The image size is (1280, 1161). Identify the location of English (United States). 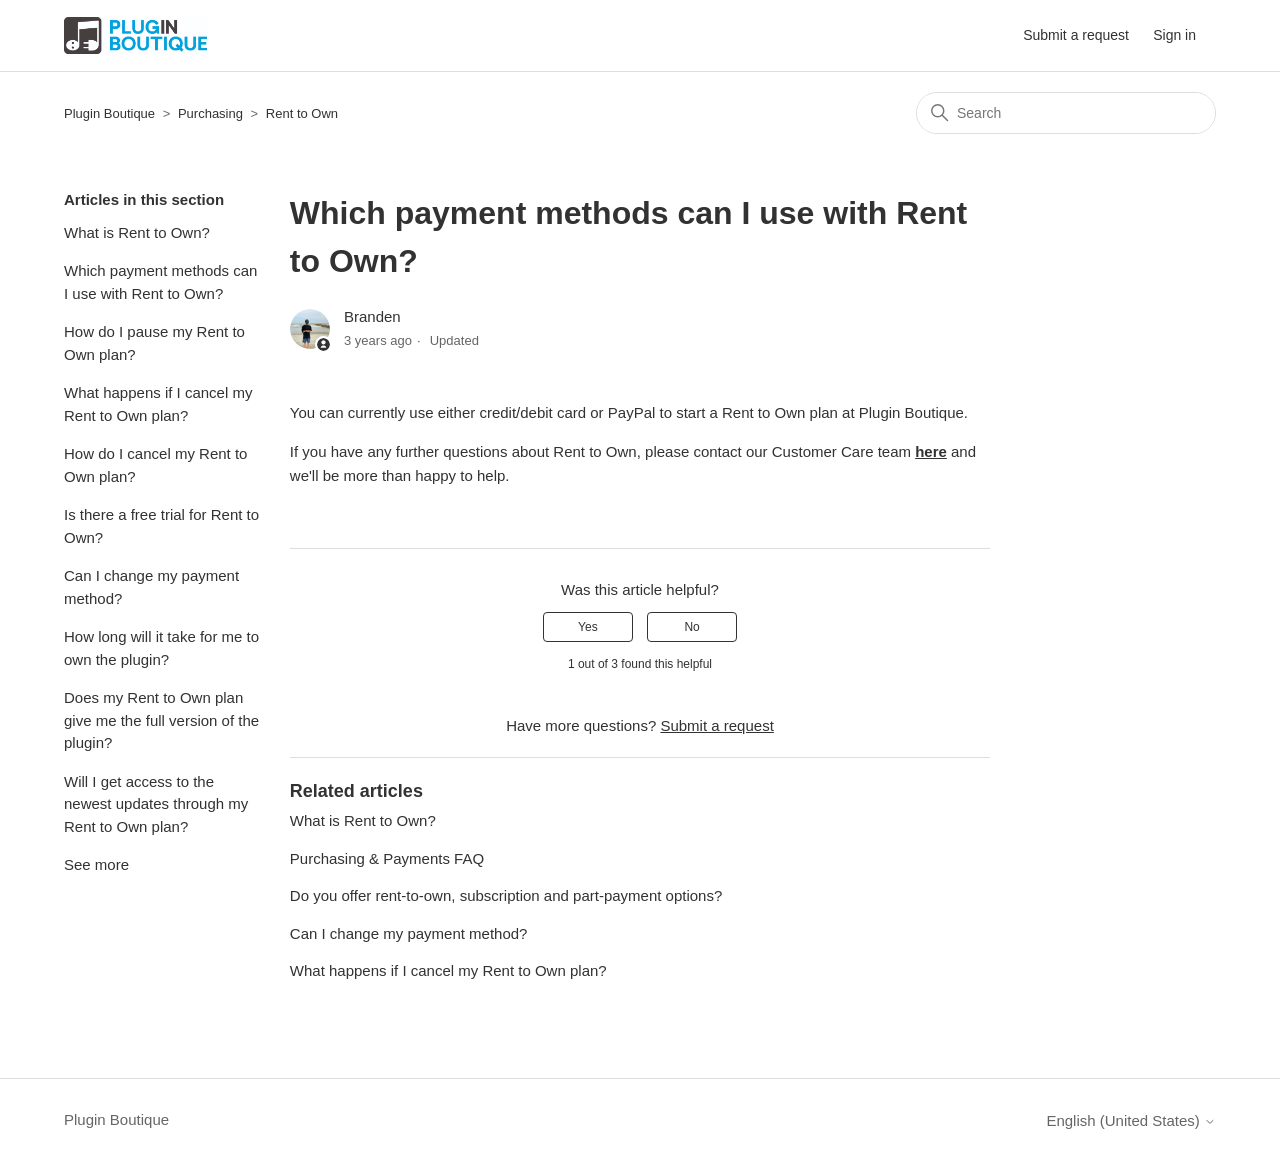
(1131, 1120).